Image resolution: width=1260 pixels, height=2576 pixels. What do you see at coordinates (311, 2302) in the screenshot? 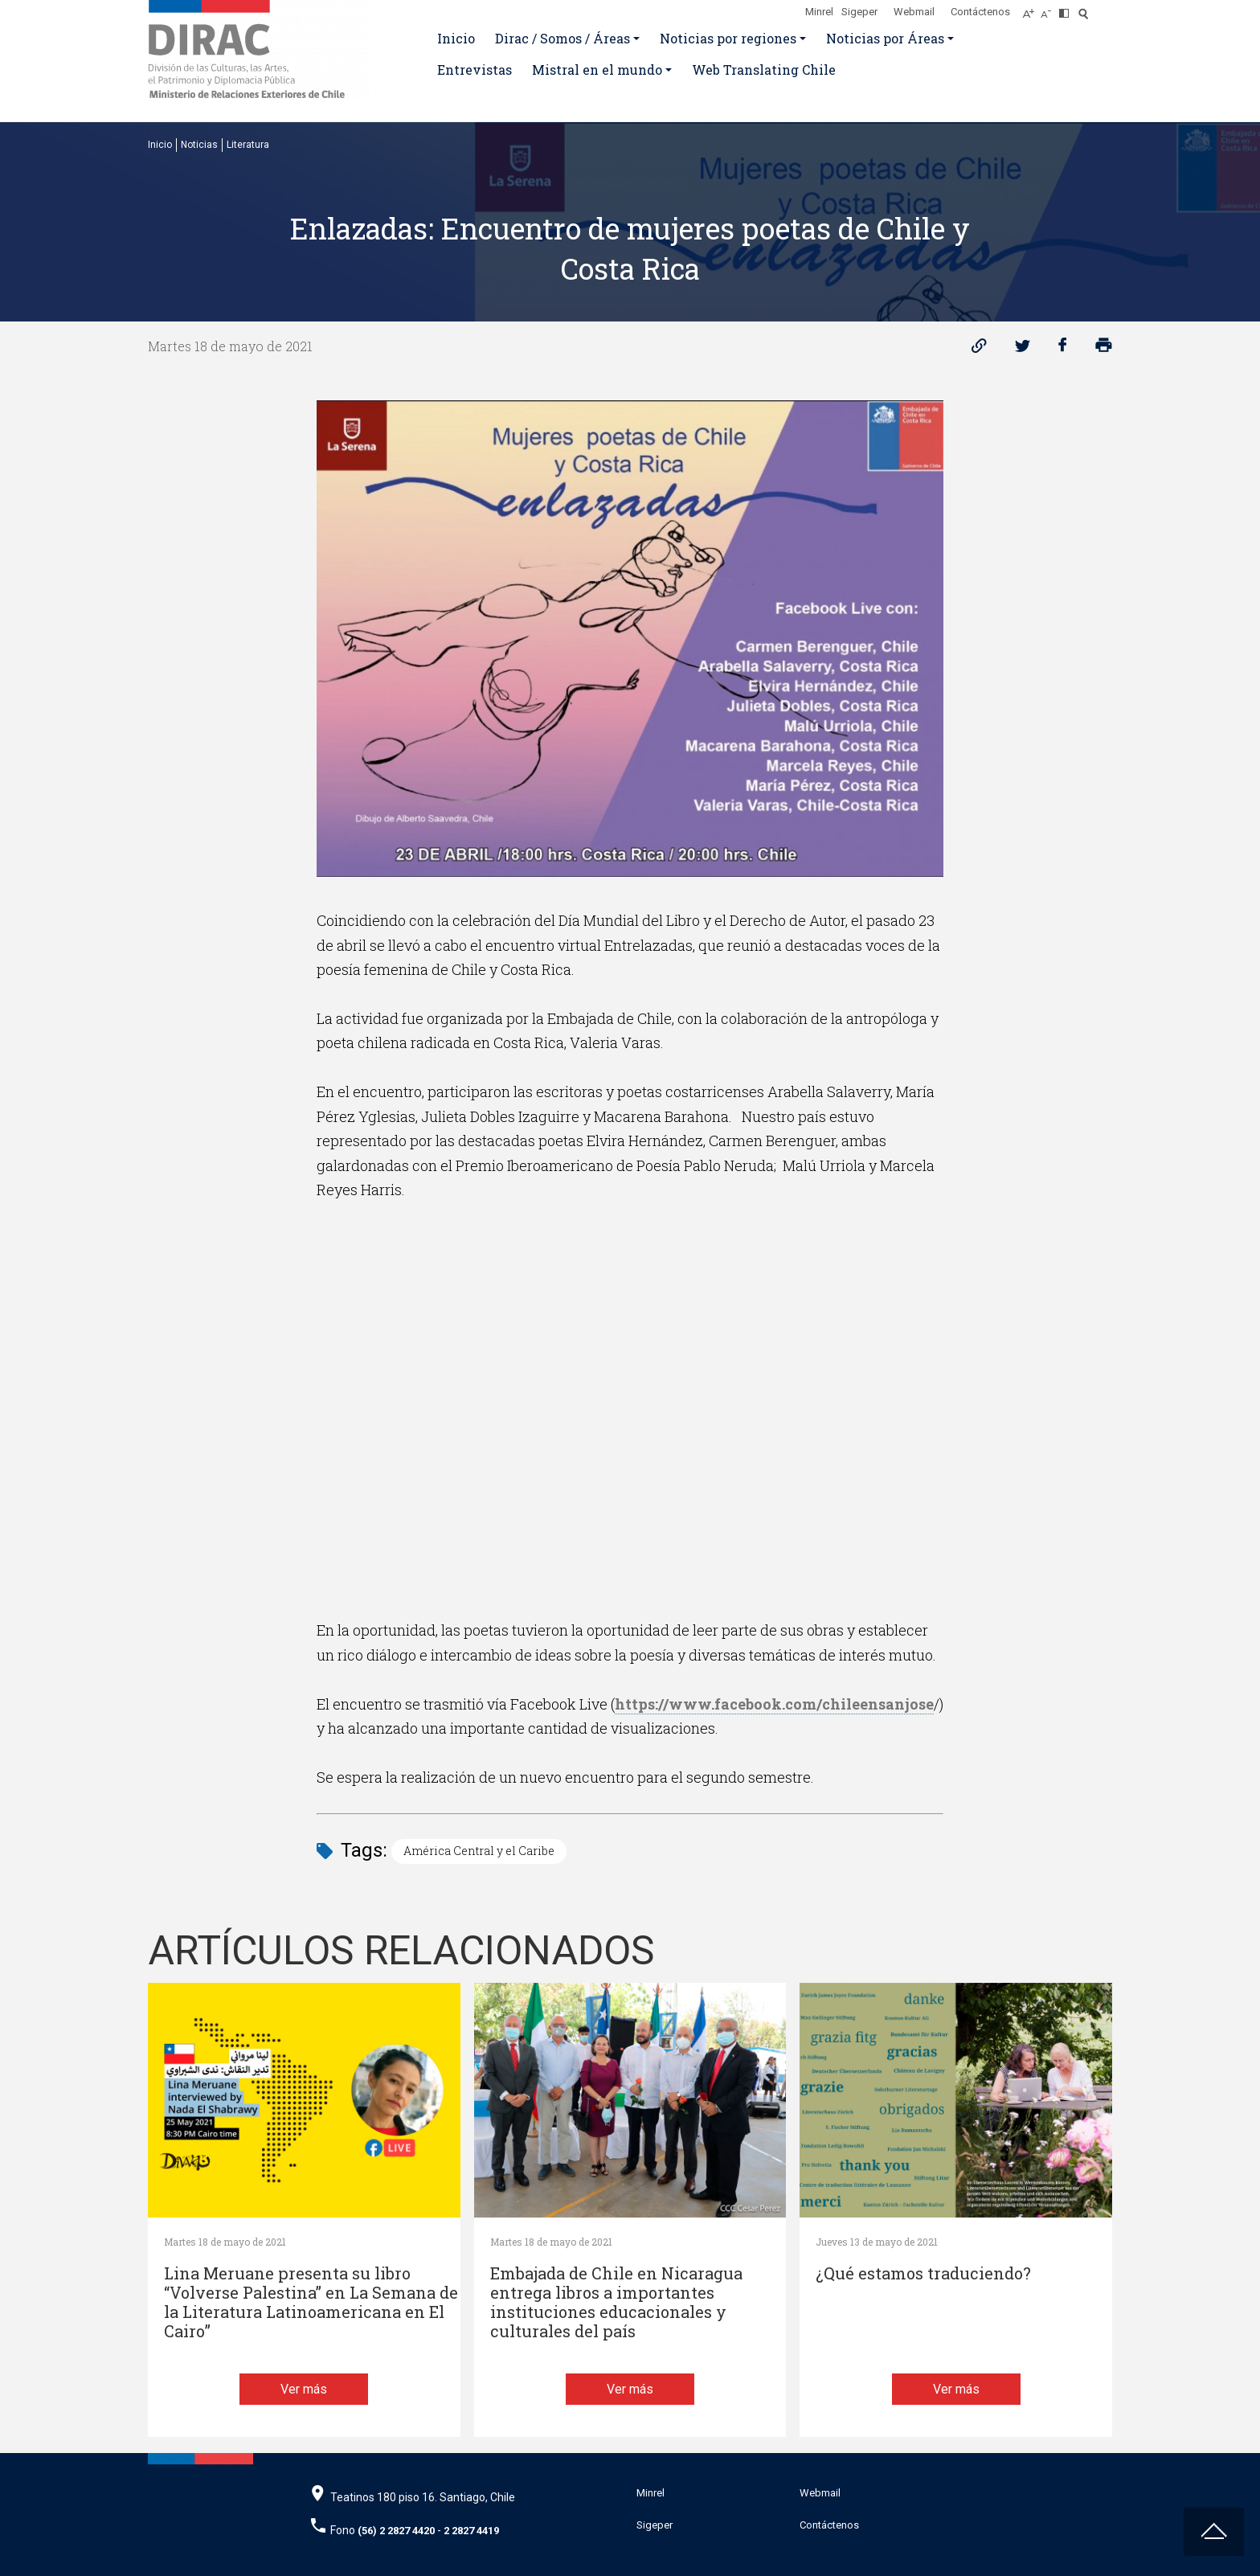
I see `Lina Meruane presenta su libro “Volverse Palestina” en La Semana de la Literatura Latinoamericana en El Cairo”` at bounding box center [311, 2302].